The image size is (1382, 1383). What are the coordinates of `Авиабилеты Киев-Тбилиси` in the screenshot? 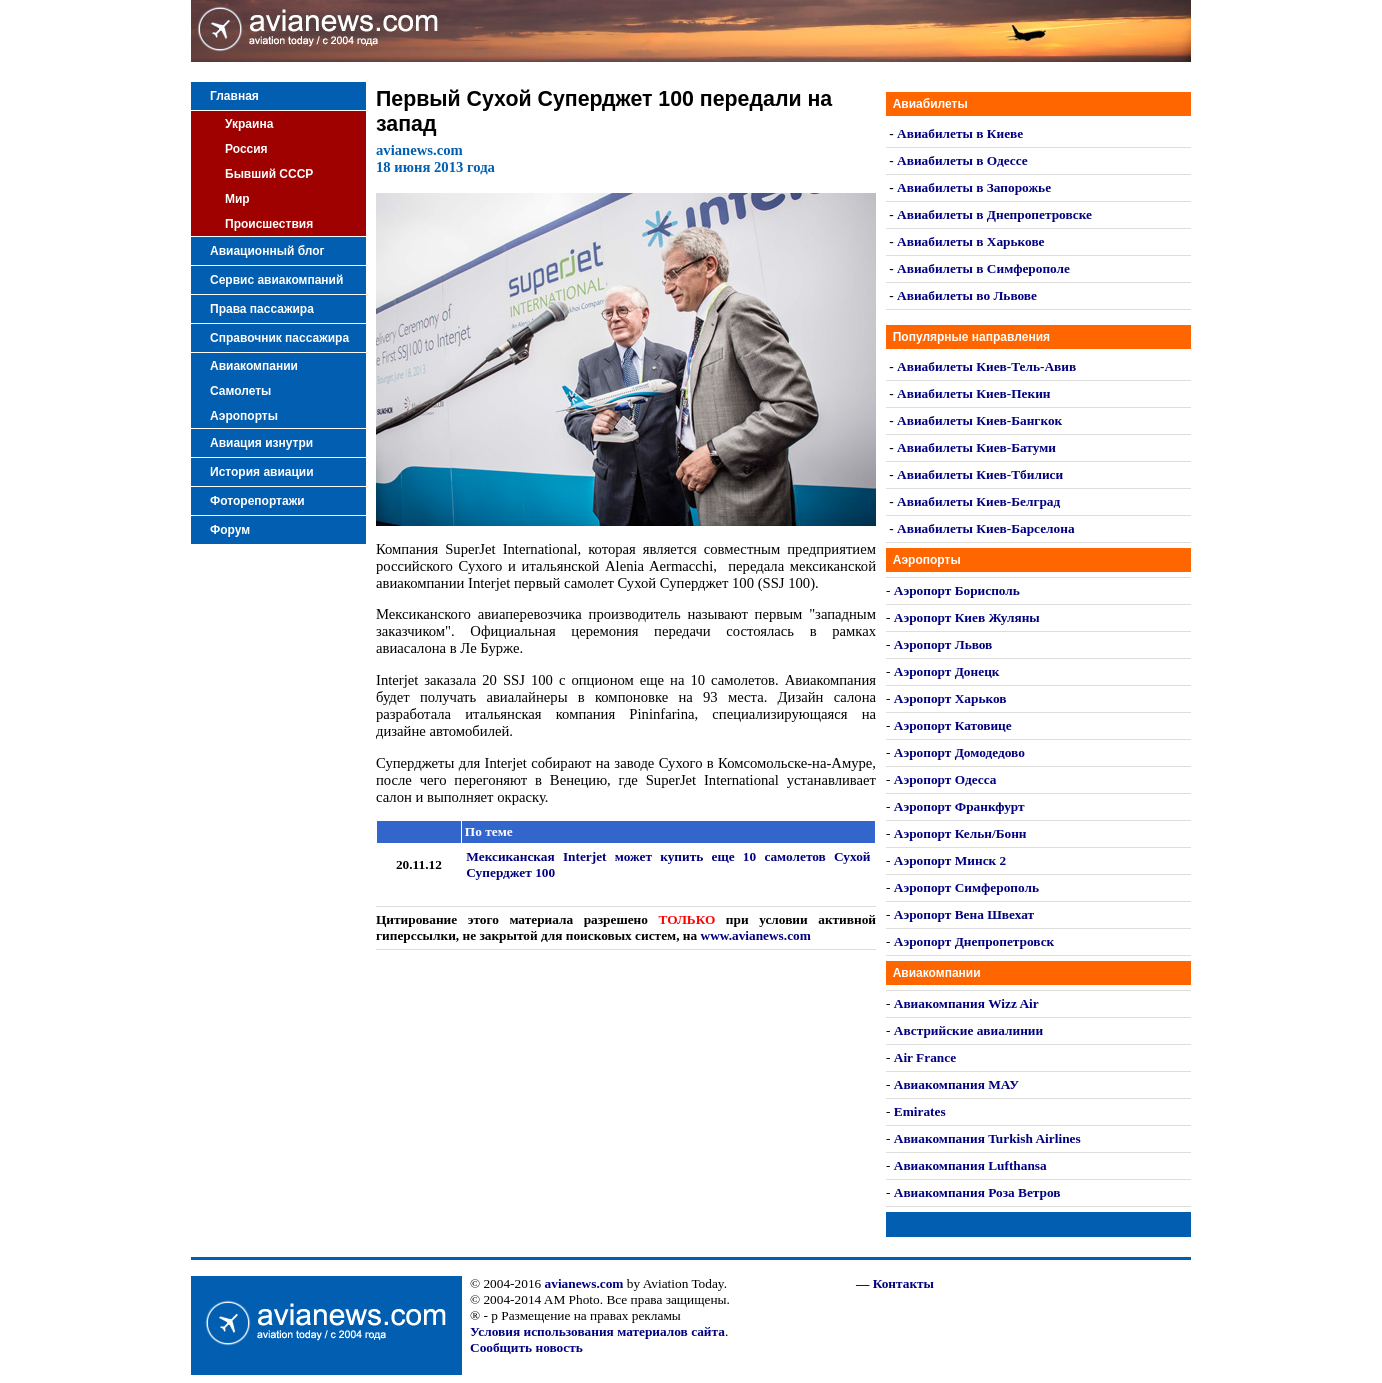 It's located at (980, 474).